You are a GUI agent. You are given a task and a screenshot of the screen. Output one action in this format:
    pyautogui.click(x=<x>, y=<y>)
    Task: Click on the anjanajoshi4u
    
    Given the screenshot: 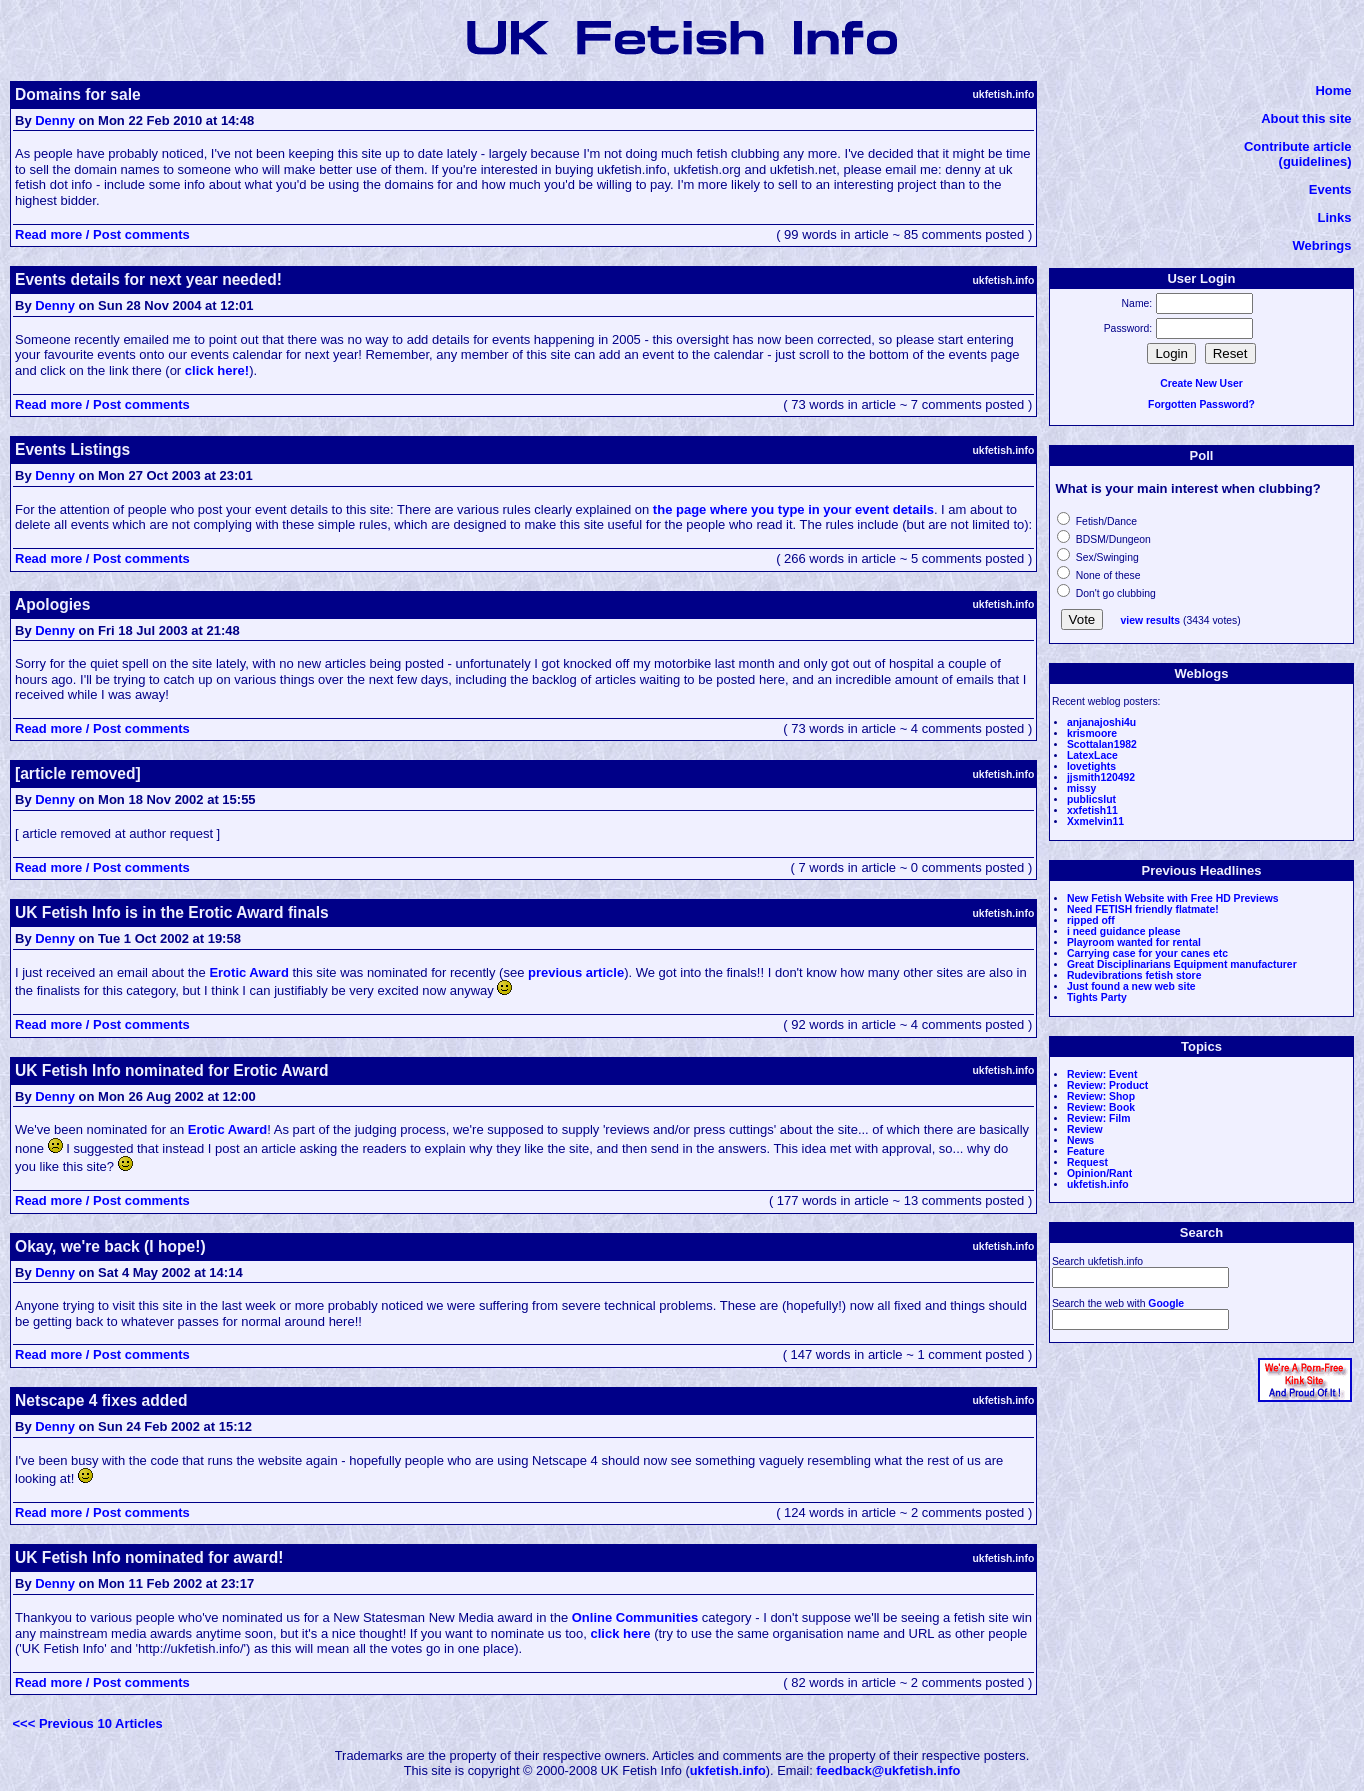 What is the action you would take?
    pyautogui.click(x=1101, y=722)
    